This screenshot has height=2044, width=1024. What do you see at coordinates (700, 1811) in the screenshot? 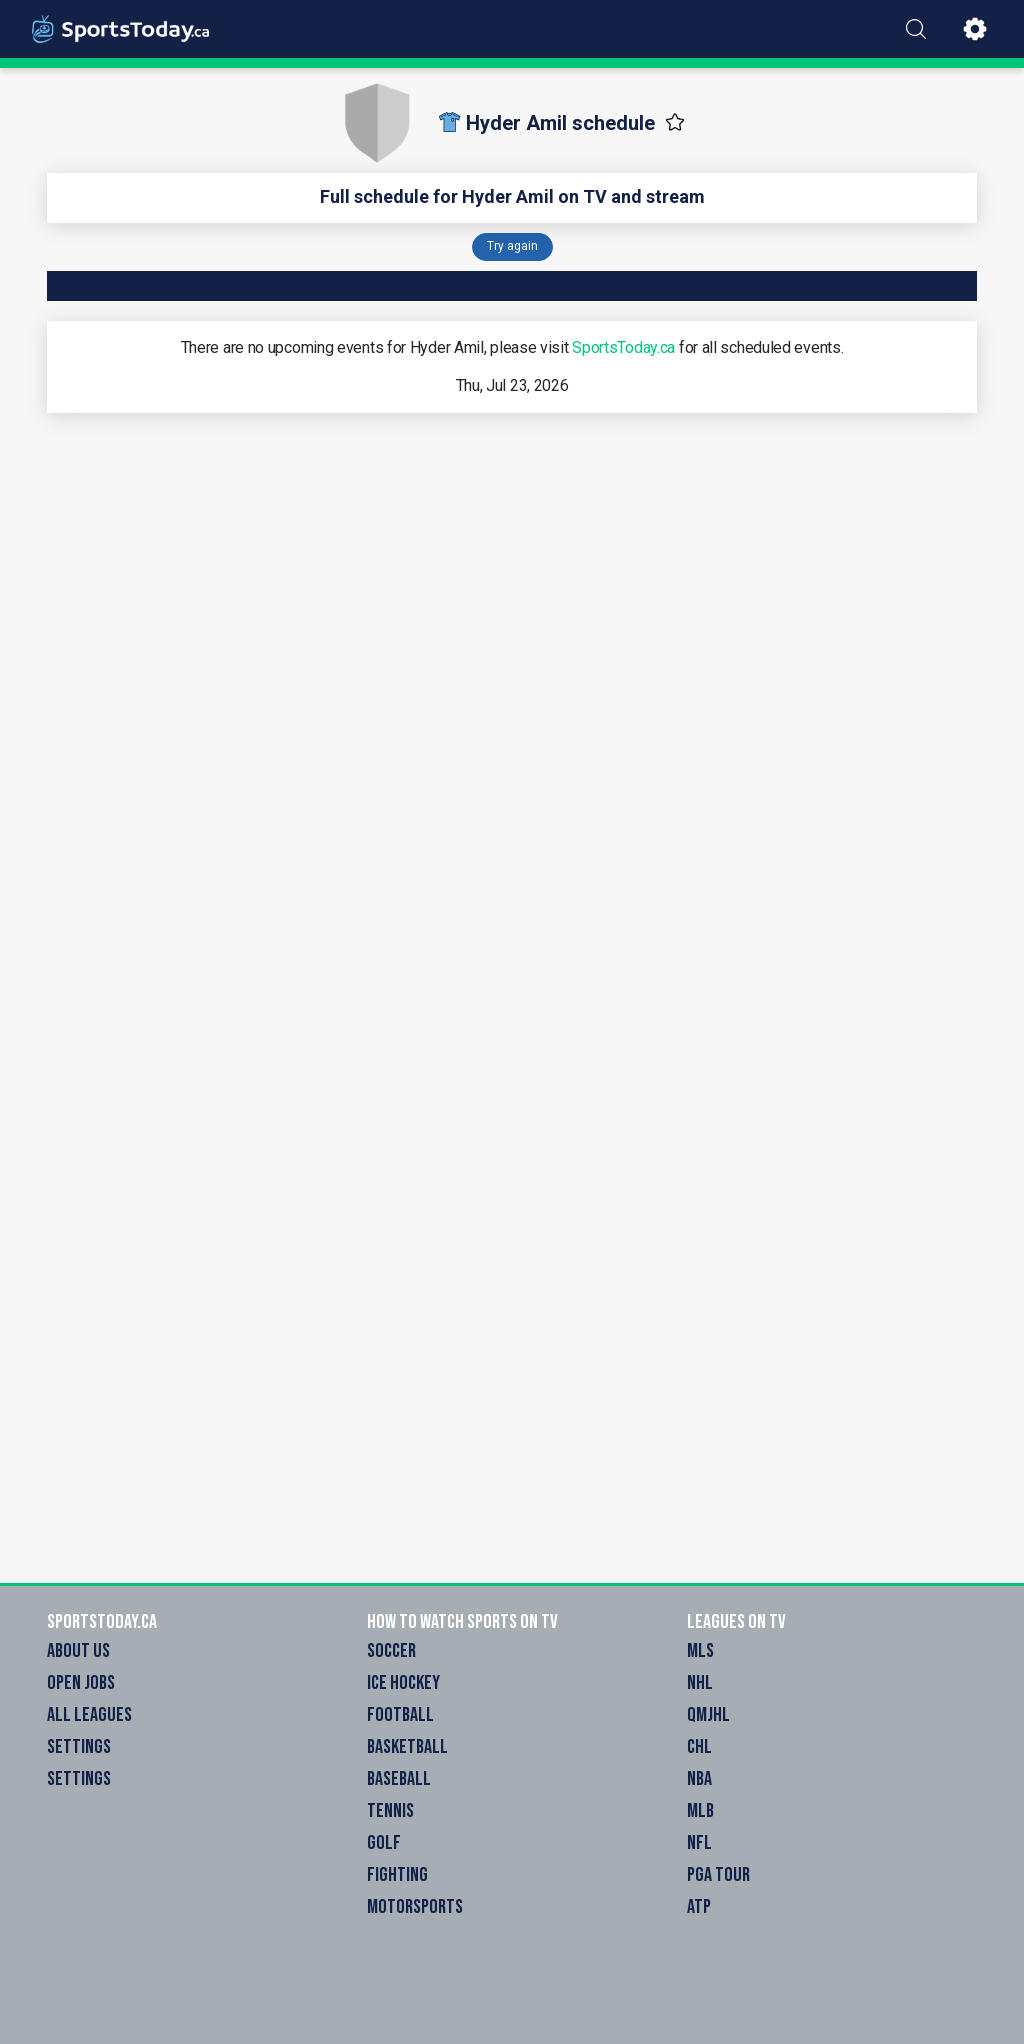
I see `MLB` at bounding box center [700, 1811].